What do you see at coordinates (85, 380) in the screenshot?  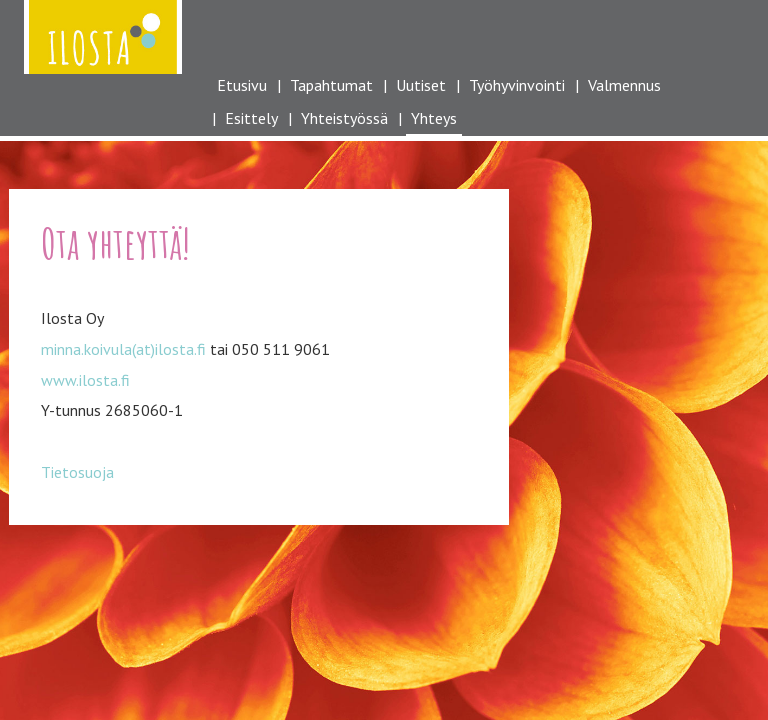 I see `www.ilosta.fi` at bounding box center [85, 380].